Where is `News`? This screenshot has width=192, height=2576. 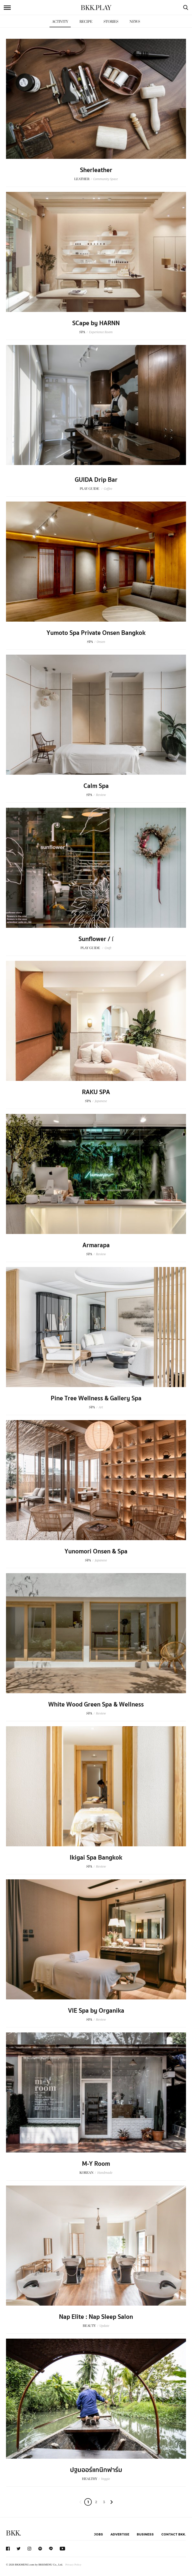
News is located at coordinates (135, 22).